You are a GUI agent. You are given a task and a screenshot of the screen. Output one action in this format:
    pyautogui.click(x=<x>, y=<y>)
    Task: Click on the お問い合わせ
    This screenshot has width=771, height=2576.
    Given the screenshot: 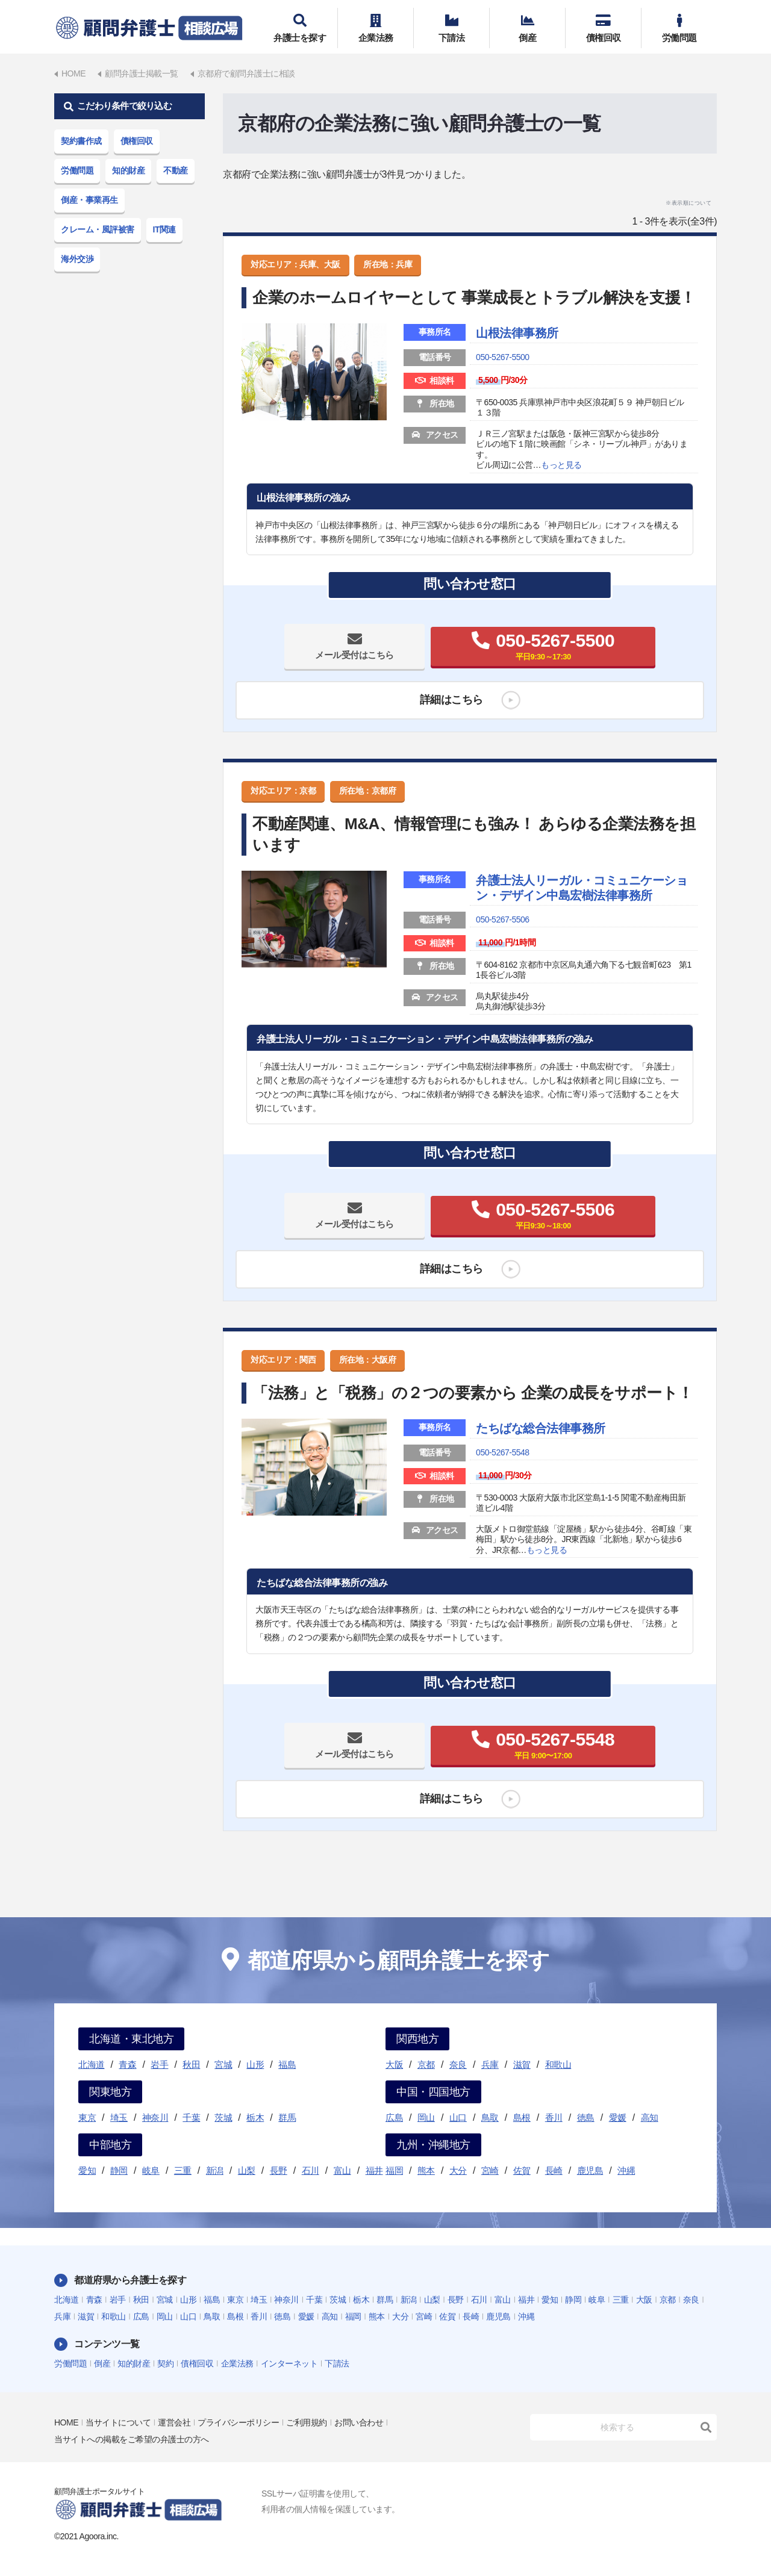 What is the action you would take?
    pyautogui.click(x=358, y=2422)
    